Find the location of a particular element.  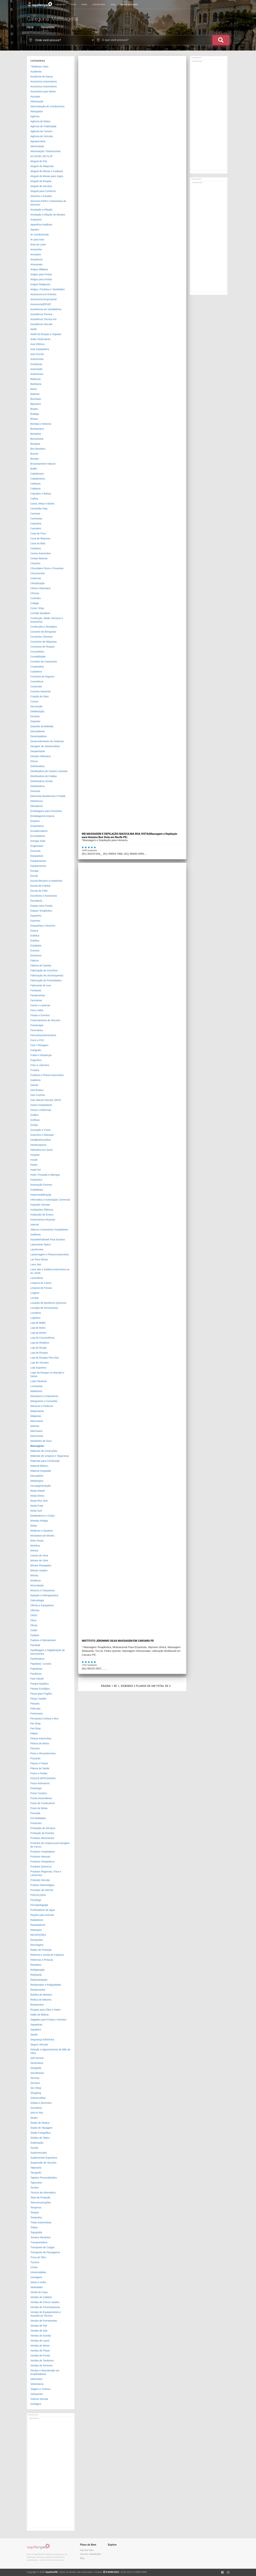

Vendas e Manutenção em Empilhadeiras is located at coordinates (44, 2372).